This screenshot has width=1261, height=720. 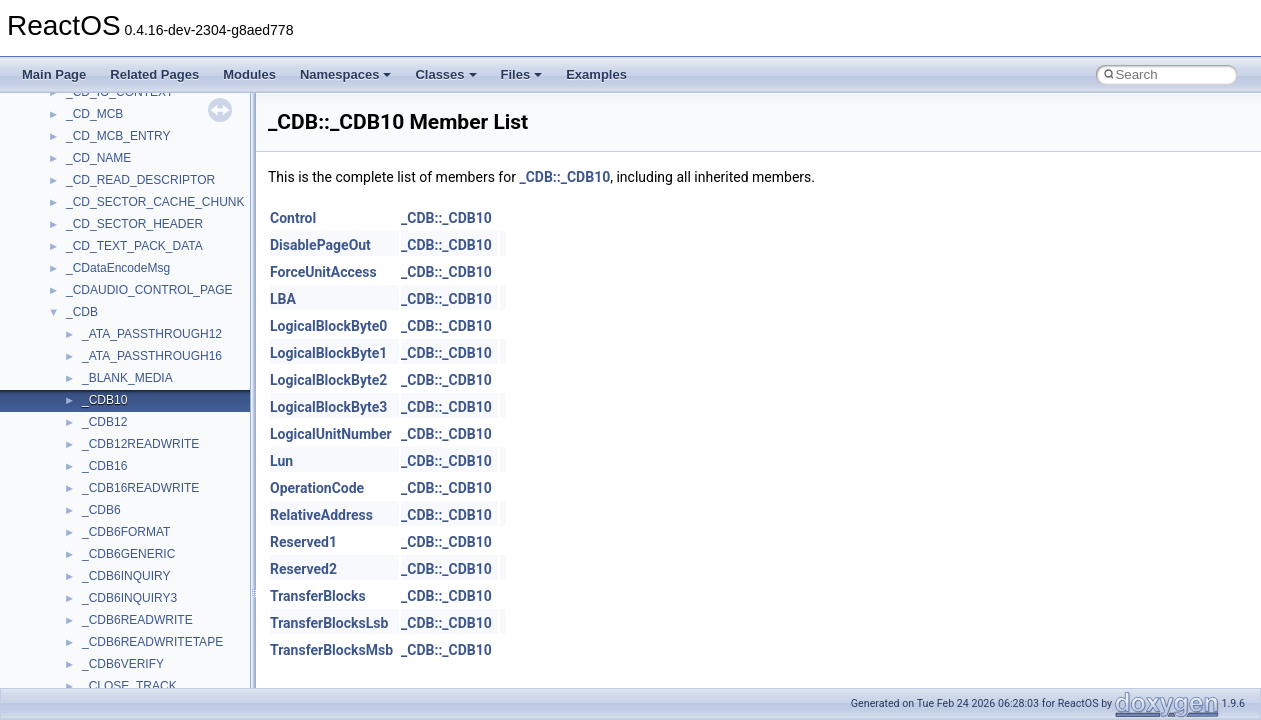 I want to click on Optimization hints, so click(x=81, y=351).